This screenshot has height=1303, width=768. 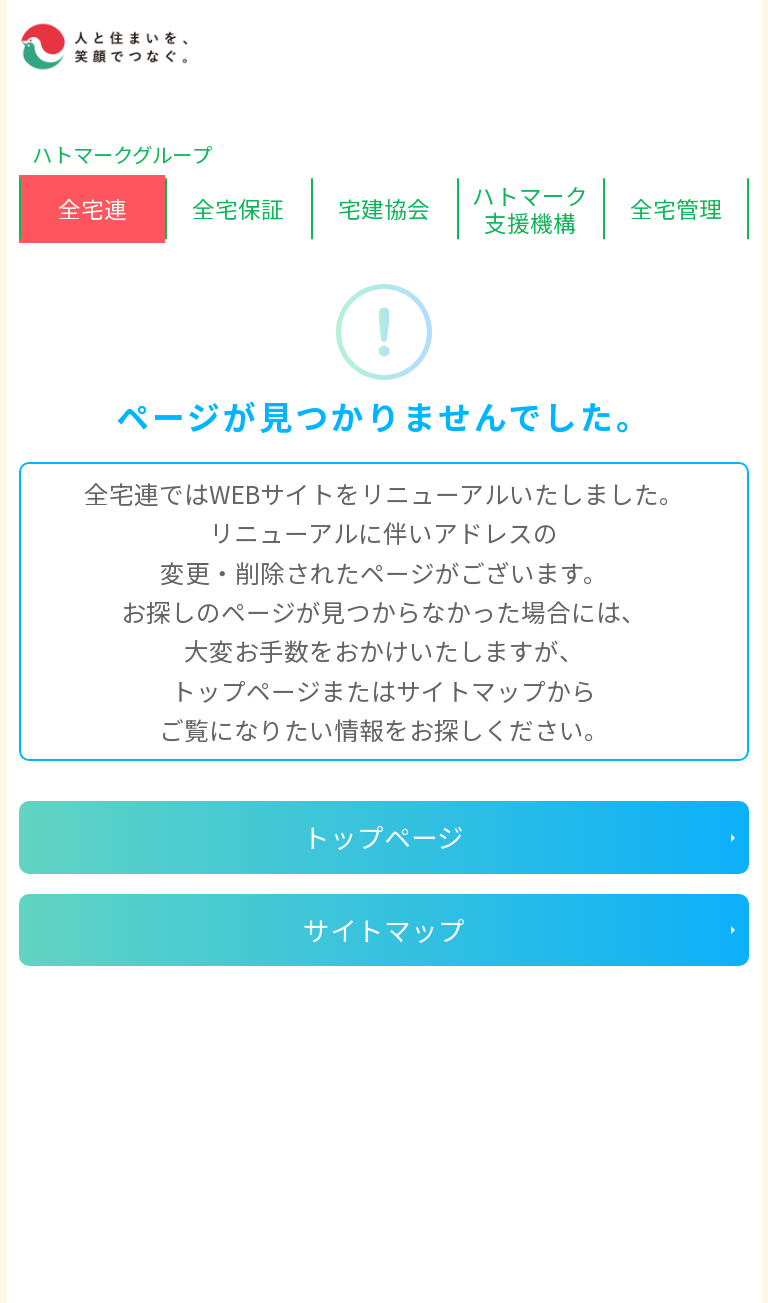 I want to click on 宅建協会, so click(x=384, y=208).